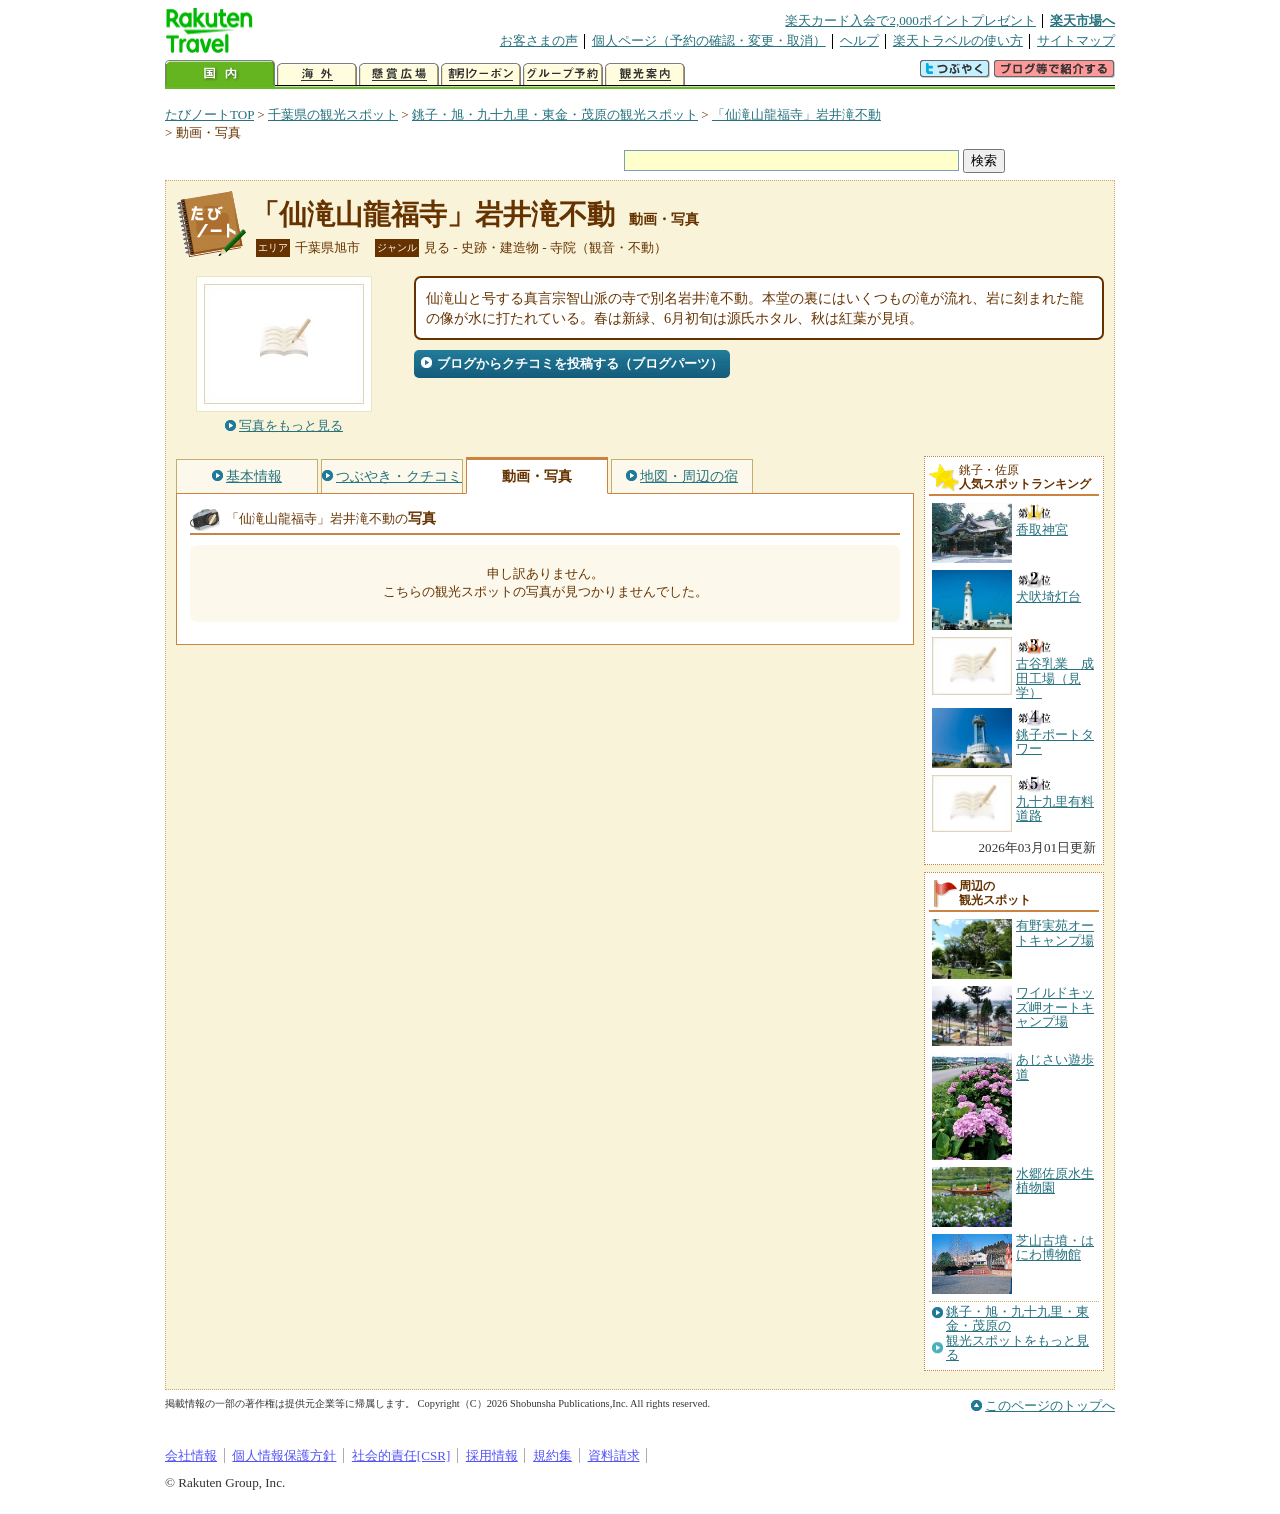  Describe the element at coordinates (191, 1455) in the screenshot. I see `会社情報` at that location.